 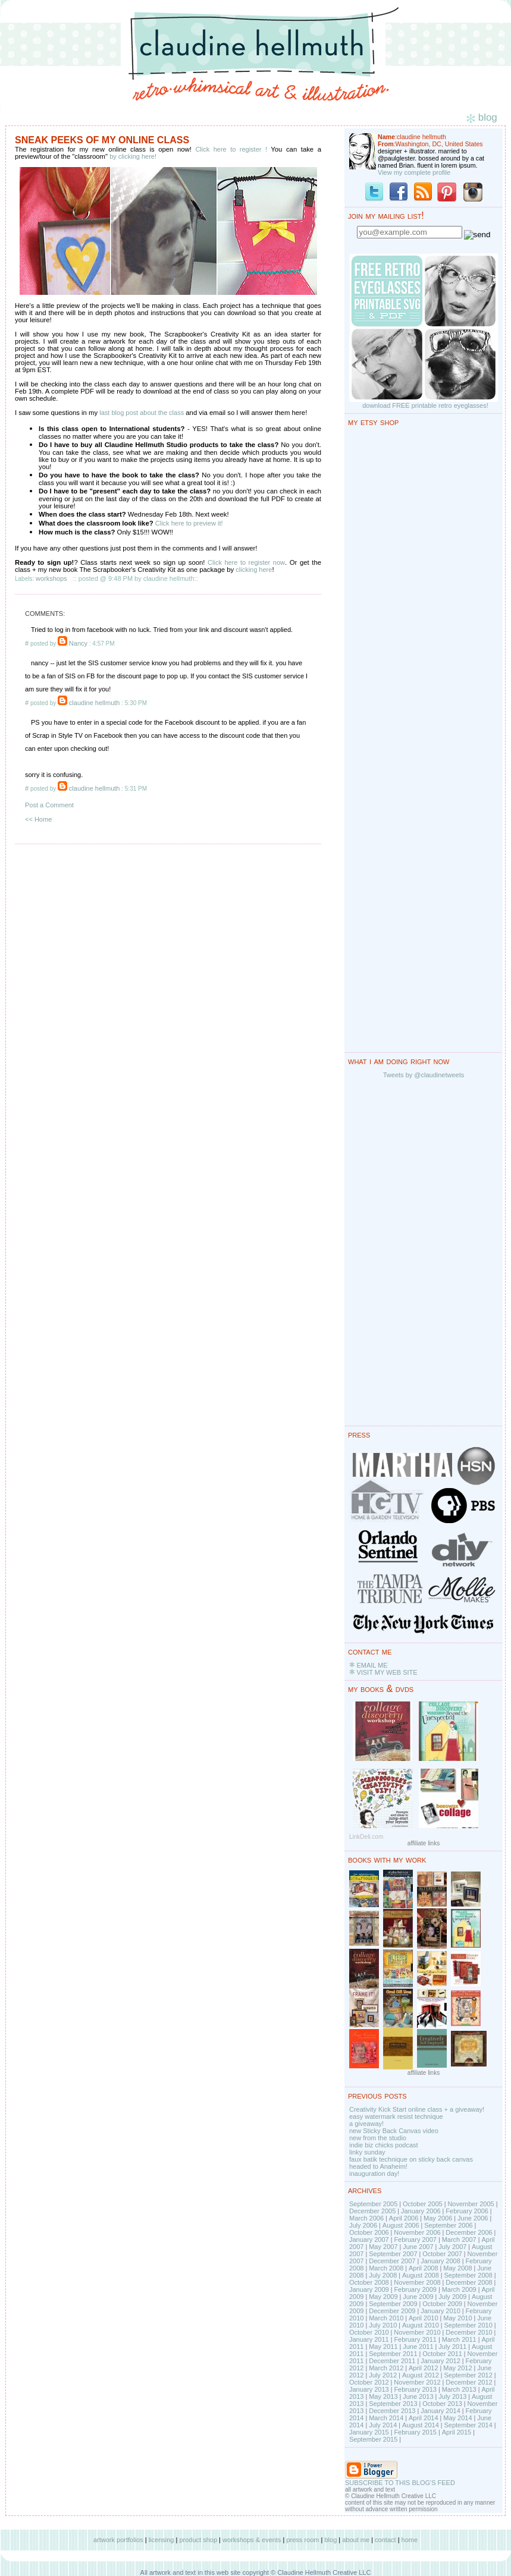 What do you see at coordinates (421, 2211) in the screenshot?
I see `January 2006` at bounding box center [421, 2211].